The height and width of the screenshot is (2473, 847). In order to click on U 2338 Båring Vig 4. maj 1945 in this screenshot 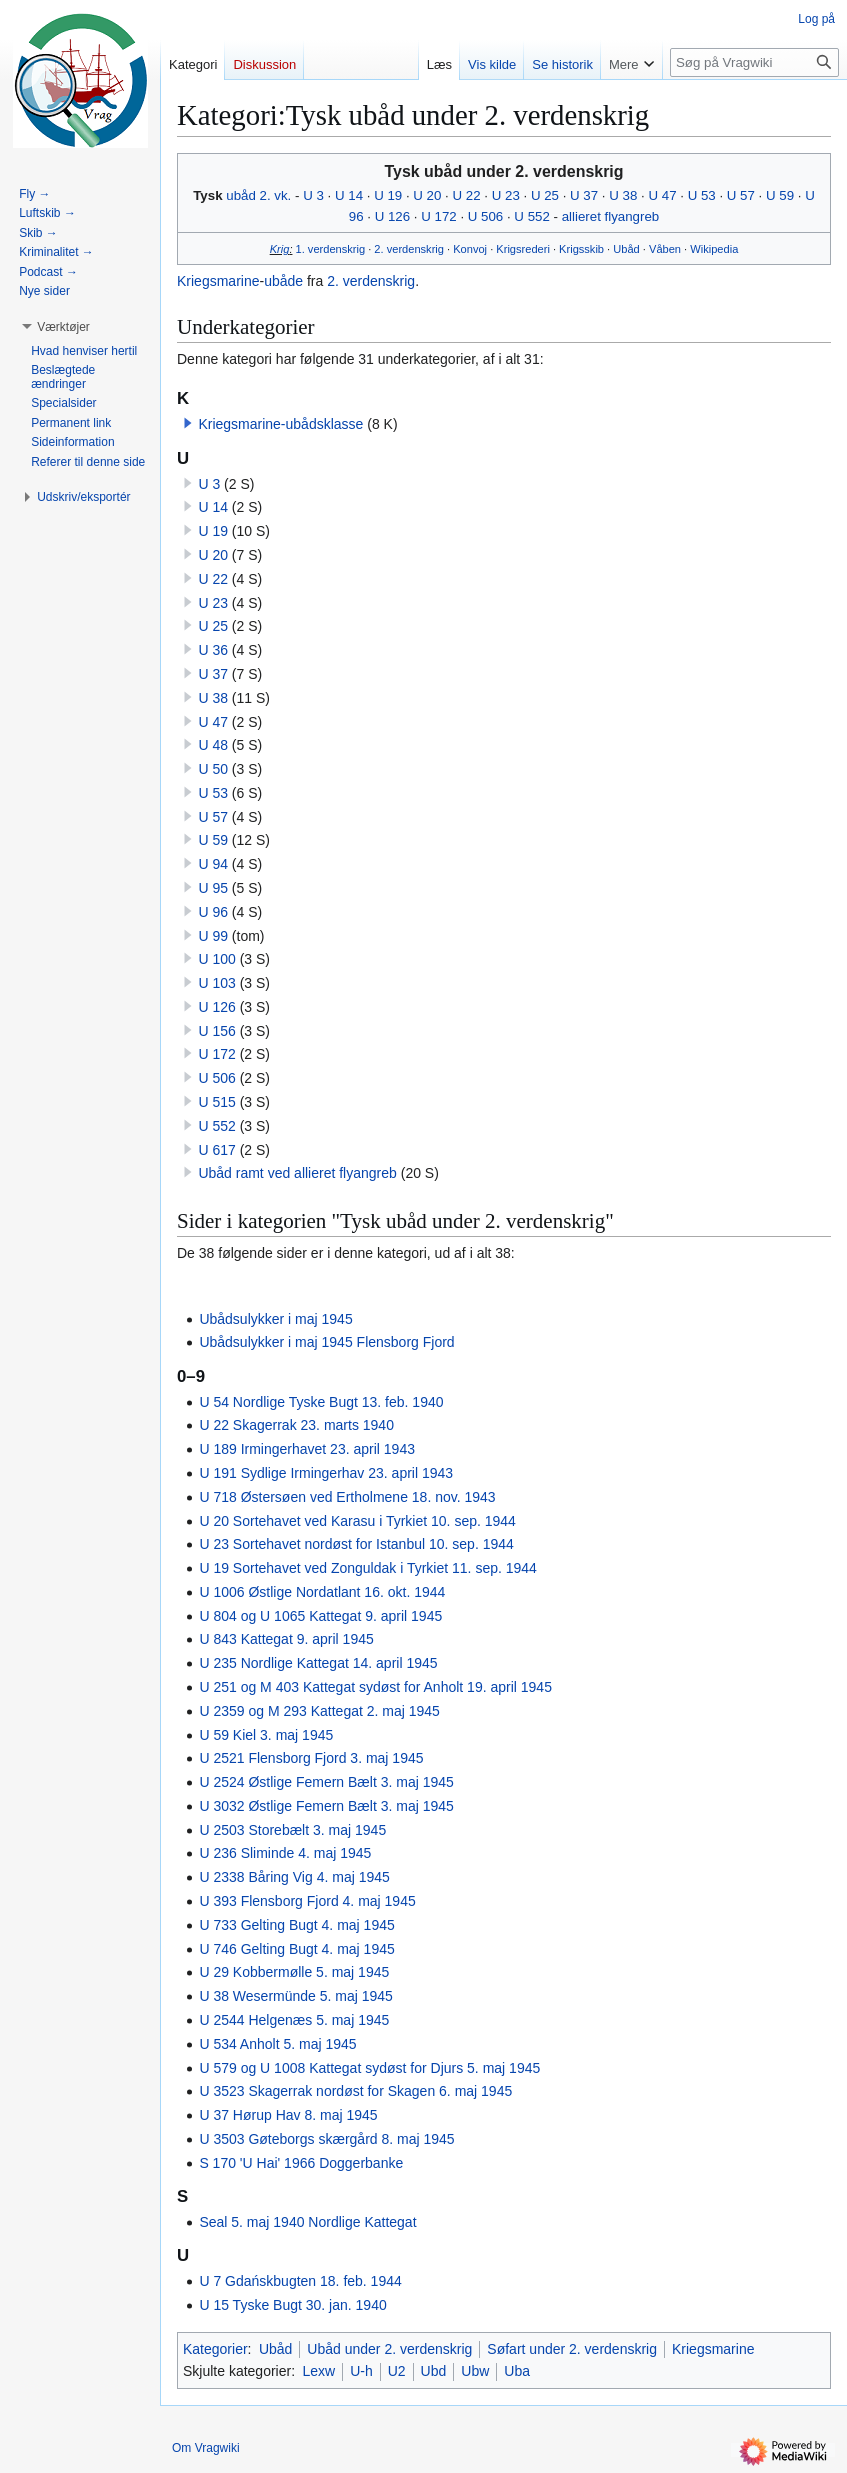, I will do `click(294, 1877)`.